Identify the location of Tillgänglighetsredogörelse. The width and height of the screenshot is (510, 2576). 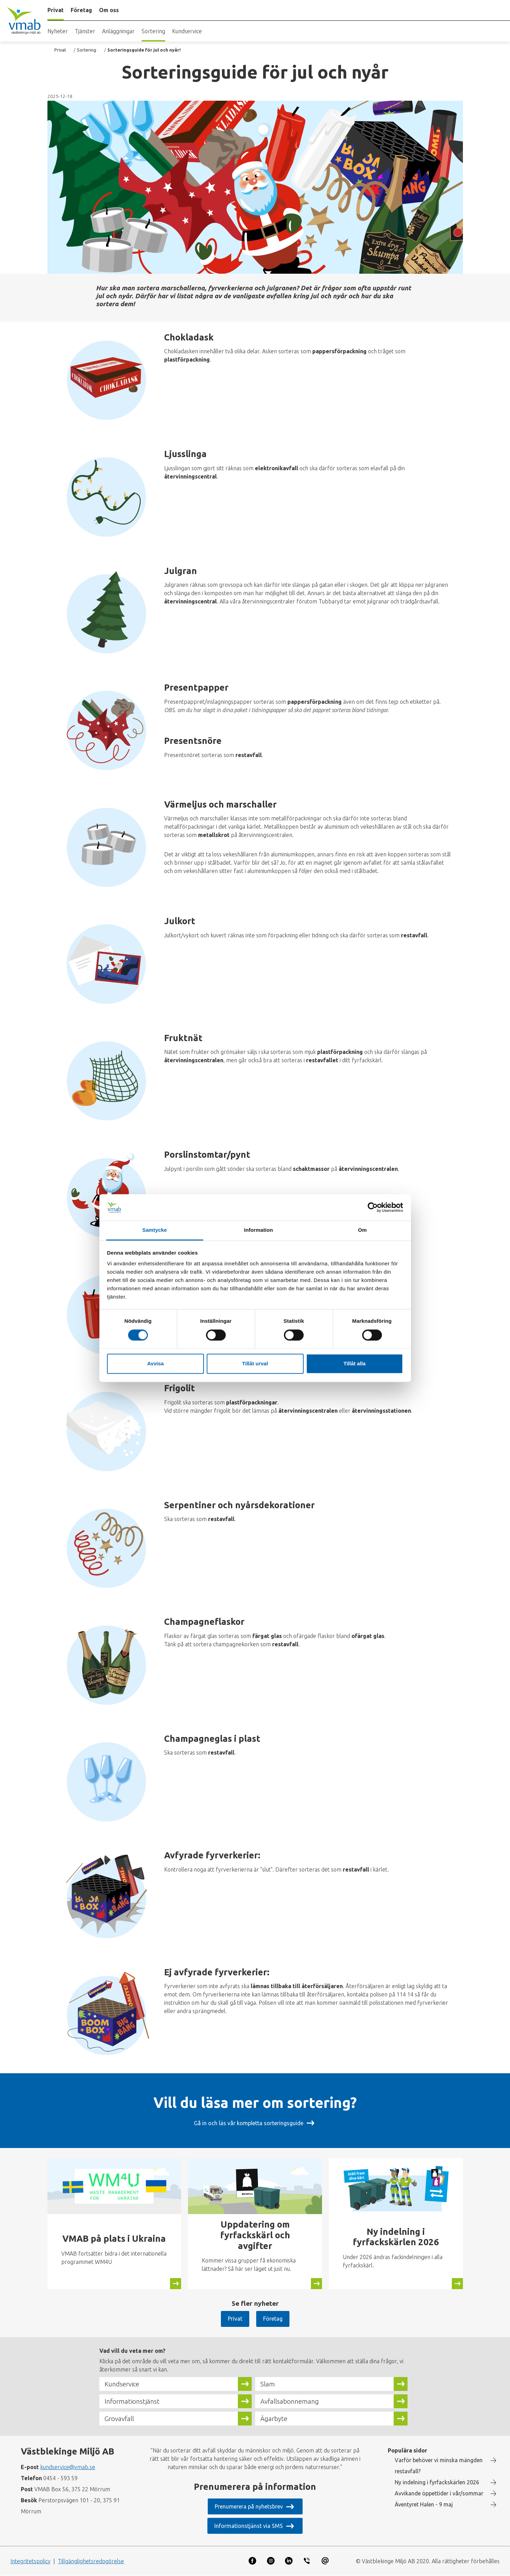
(91, 2561).